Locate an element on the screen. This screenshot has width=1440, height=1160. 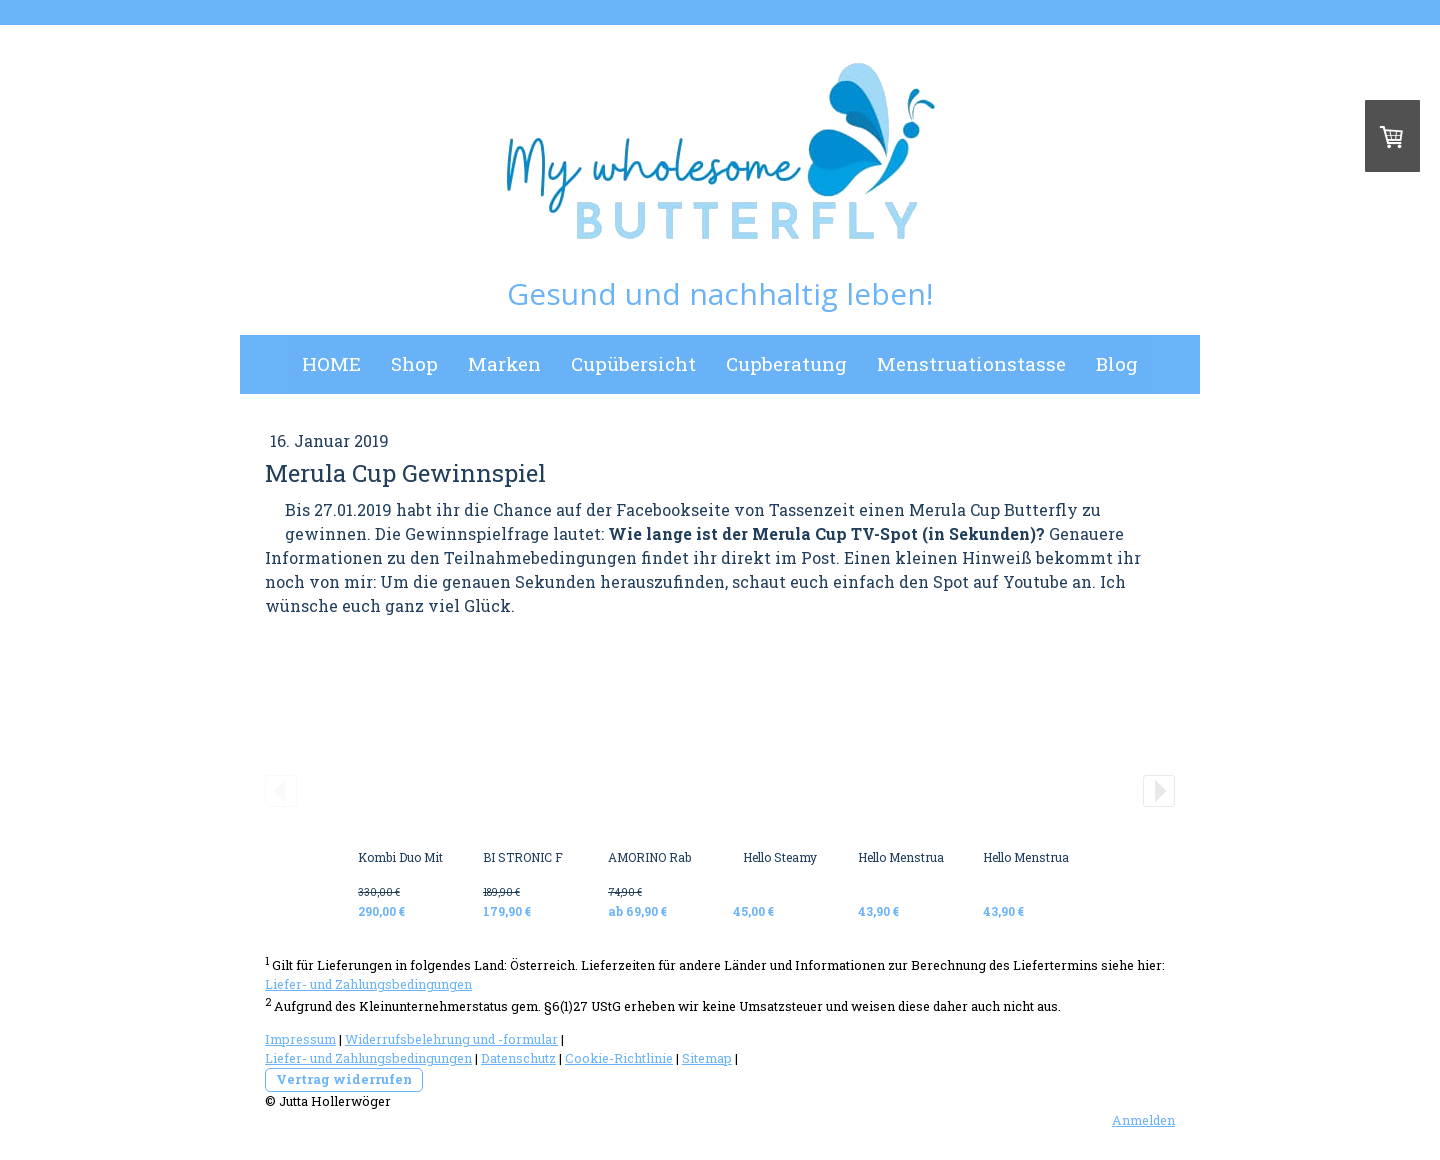
Cupberatung is located at coordinates (786, 363).